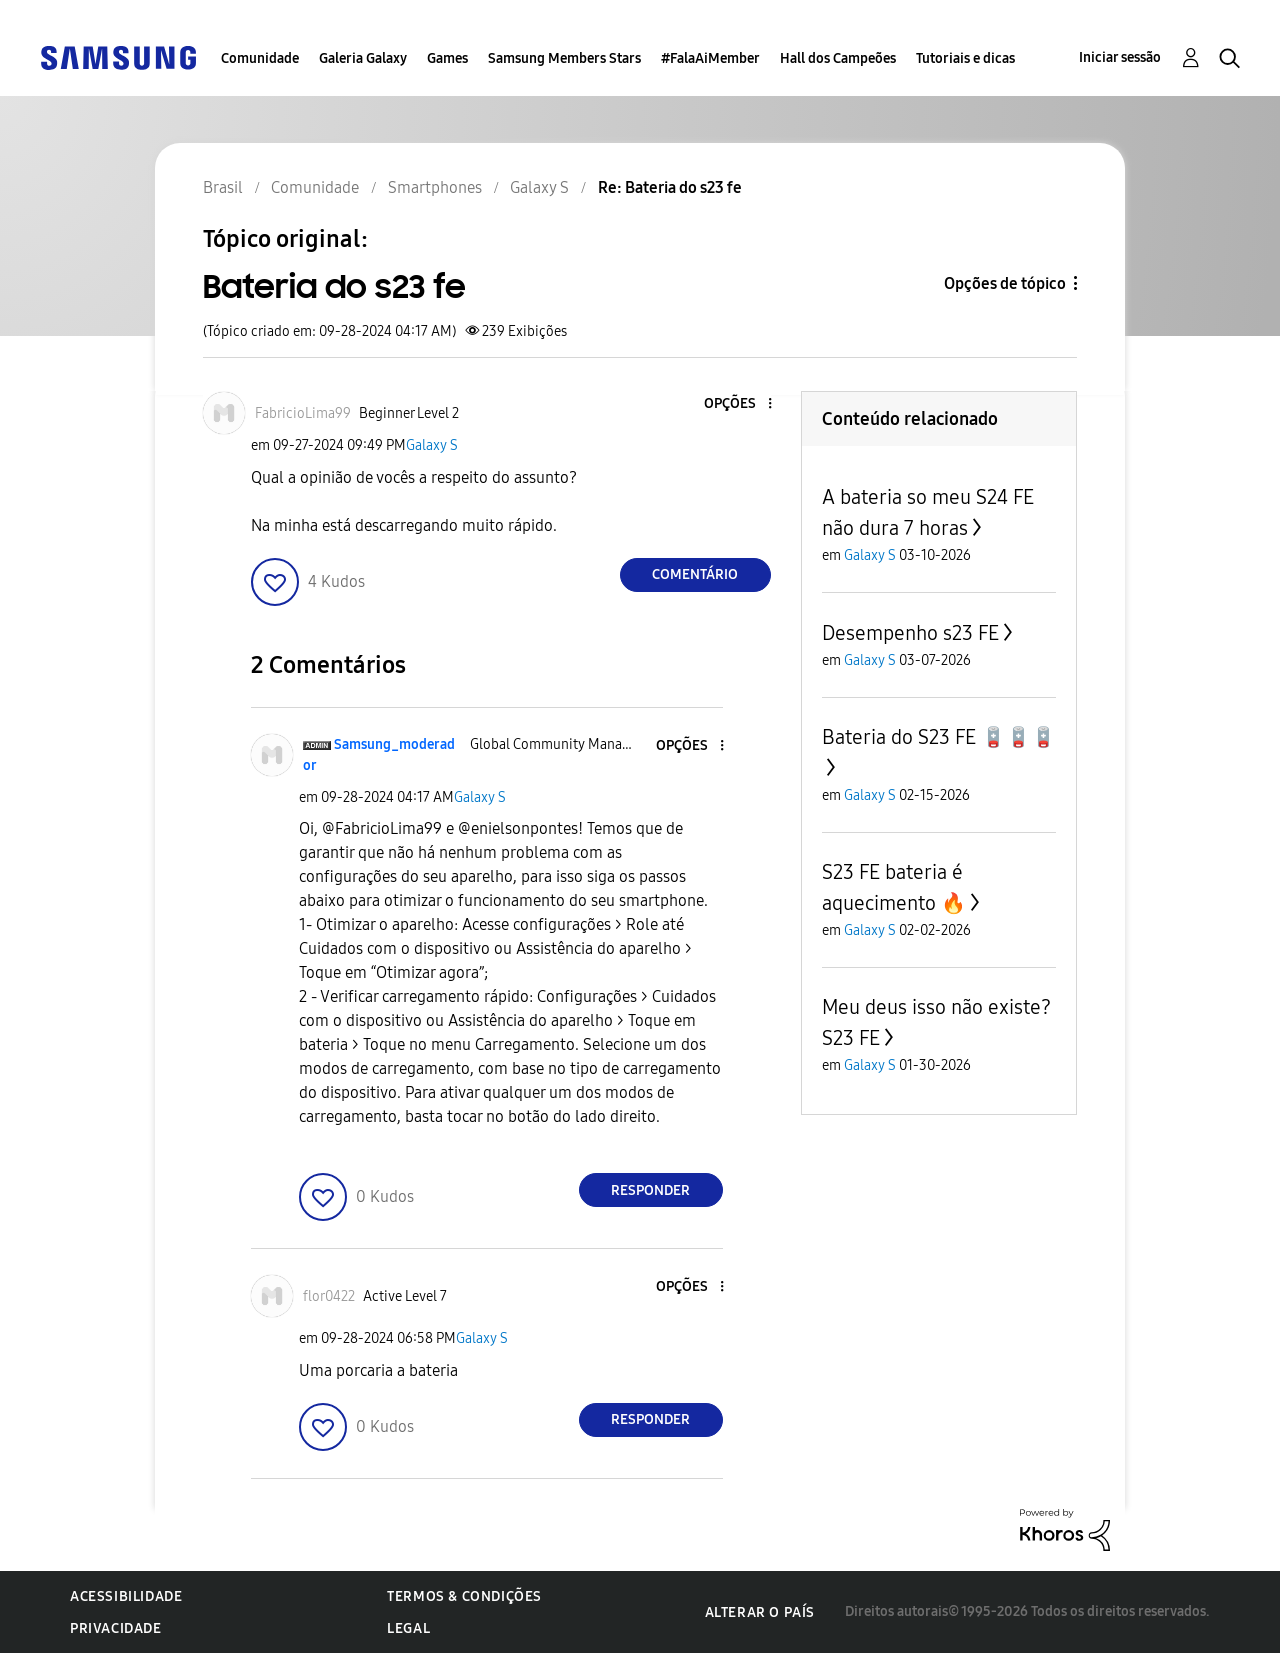 Image resolution: width=1280 pixels, height=1653 pixels. Describe the element at coordinates (1005, 283) in the screenshot. I see `Opções de tópico [button]` at that location.